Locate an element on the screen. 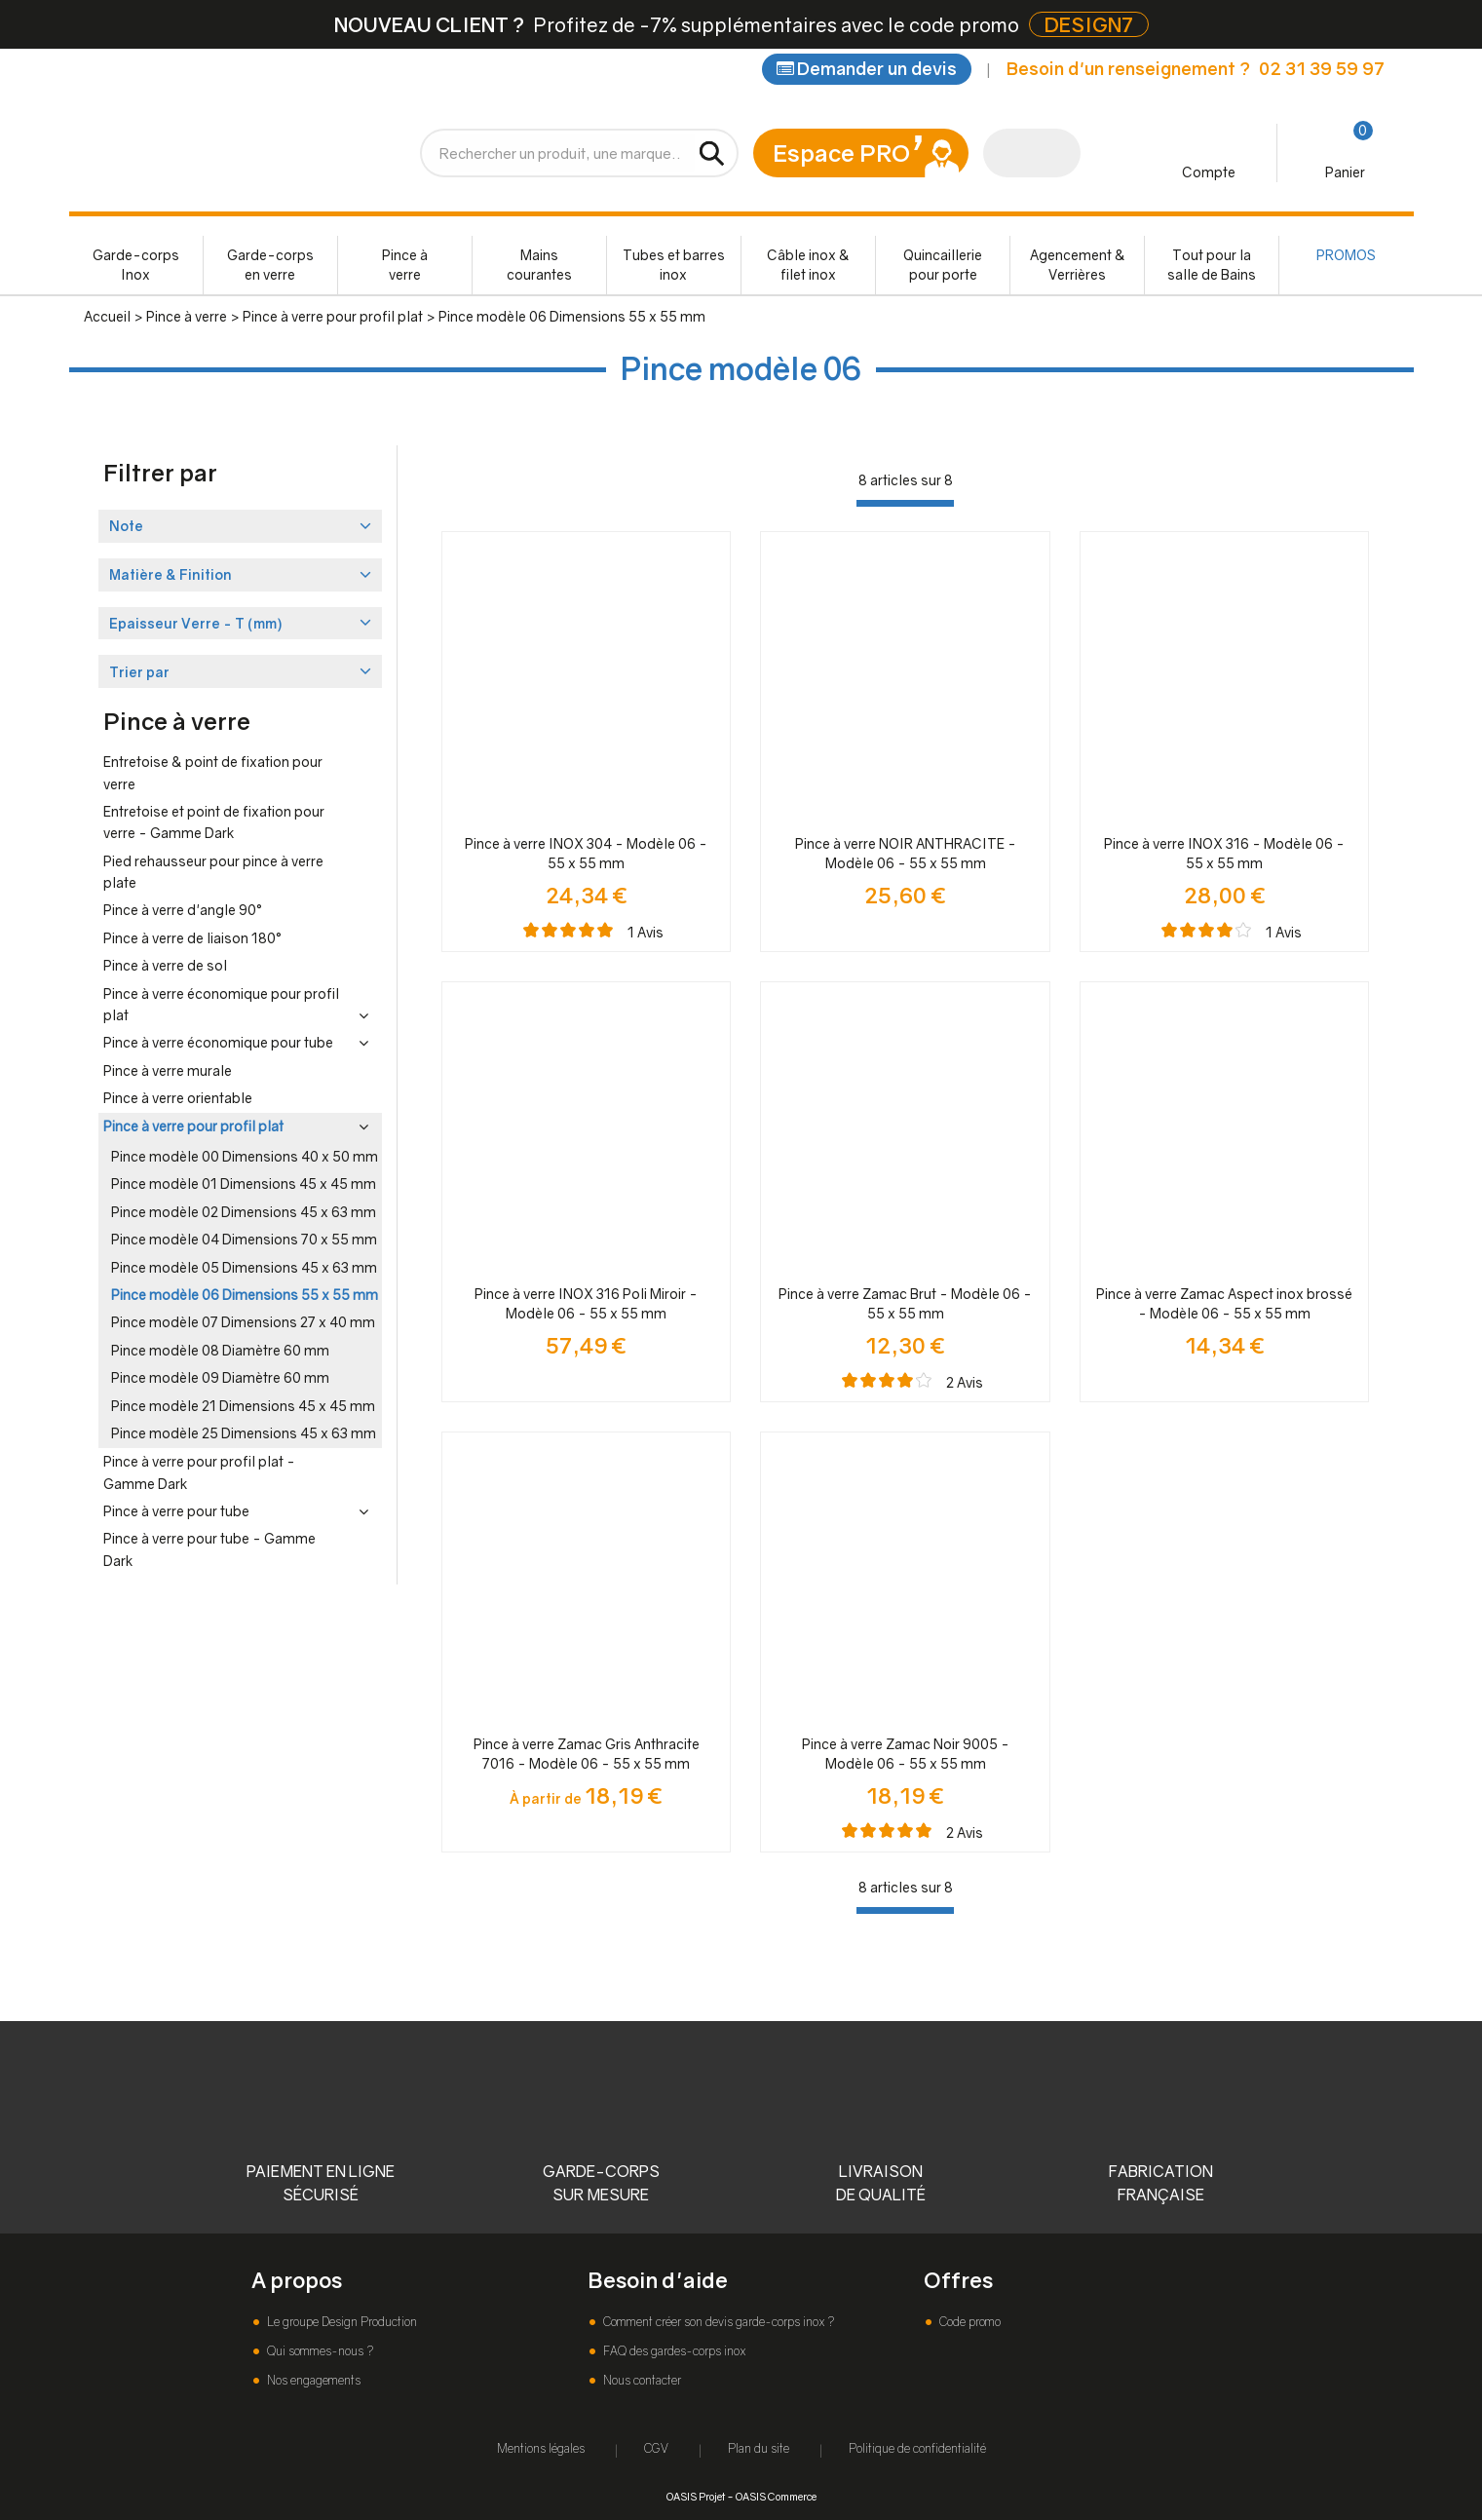 This screenshot has width=1482, height=2520. Pince à verre Zamac Brut - Modèle 06 - 55 x 55 mm is located at coordinates (905, 1303).